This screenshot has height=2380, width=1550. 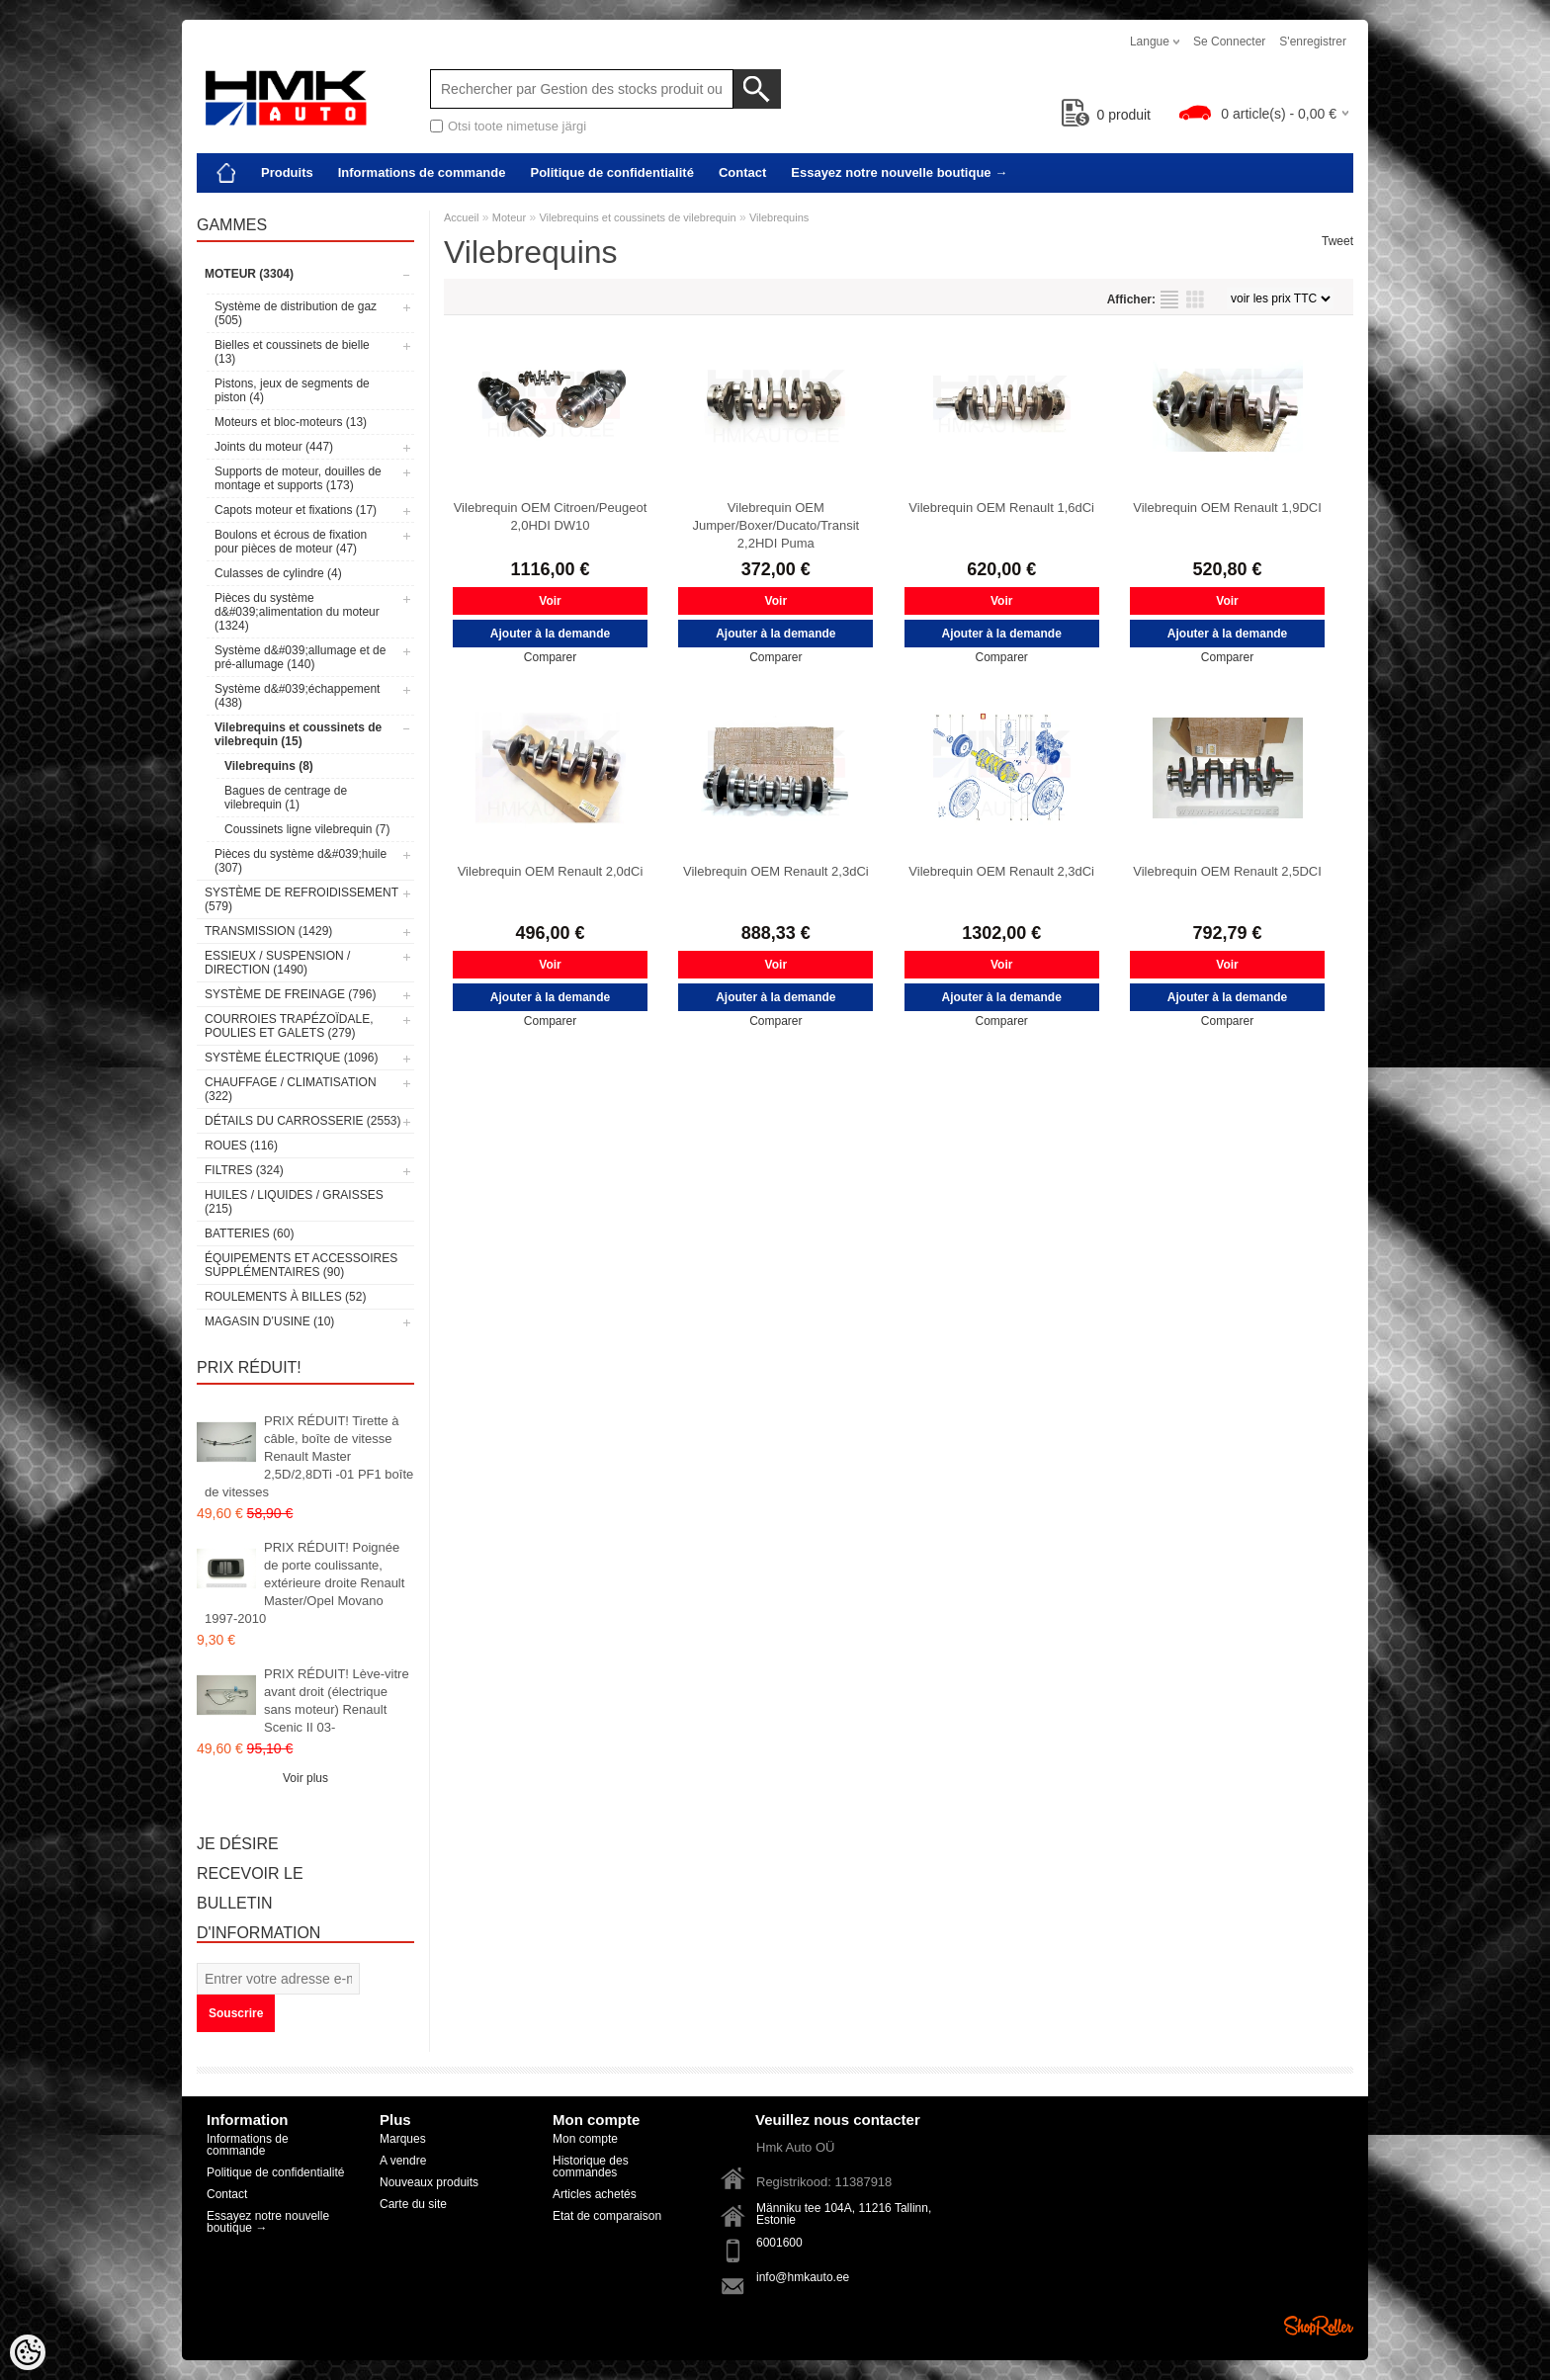 I want to click on Etat de comparaison, so click(x=607, y=2216).